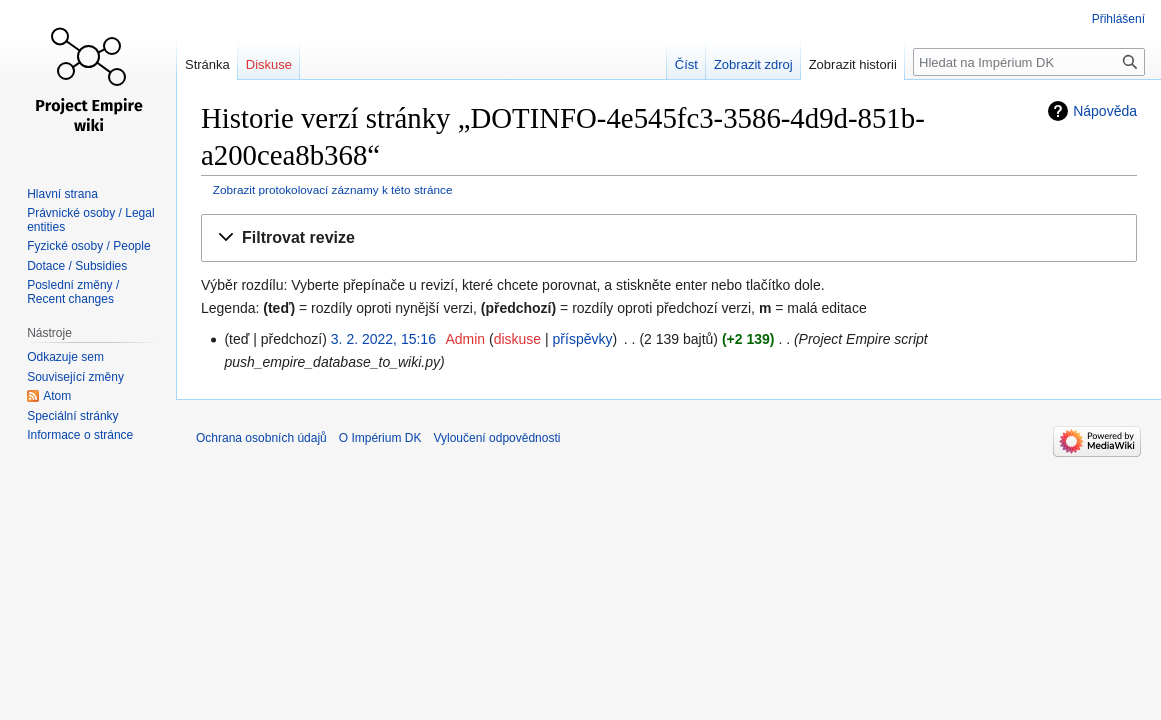  Describe the element at coordinates (380, 438) in the screenshot. I see `O Impérium DK` at that location.